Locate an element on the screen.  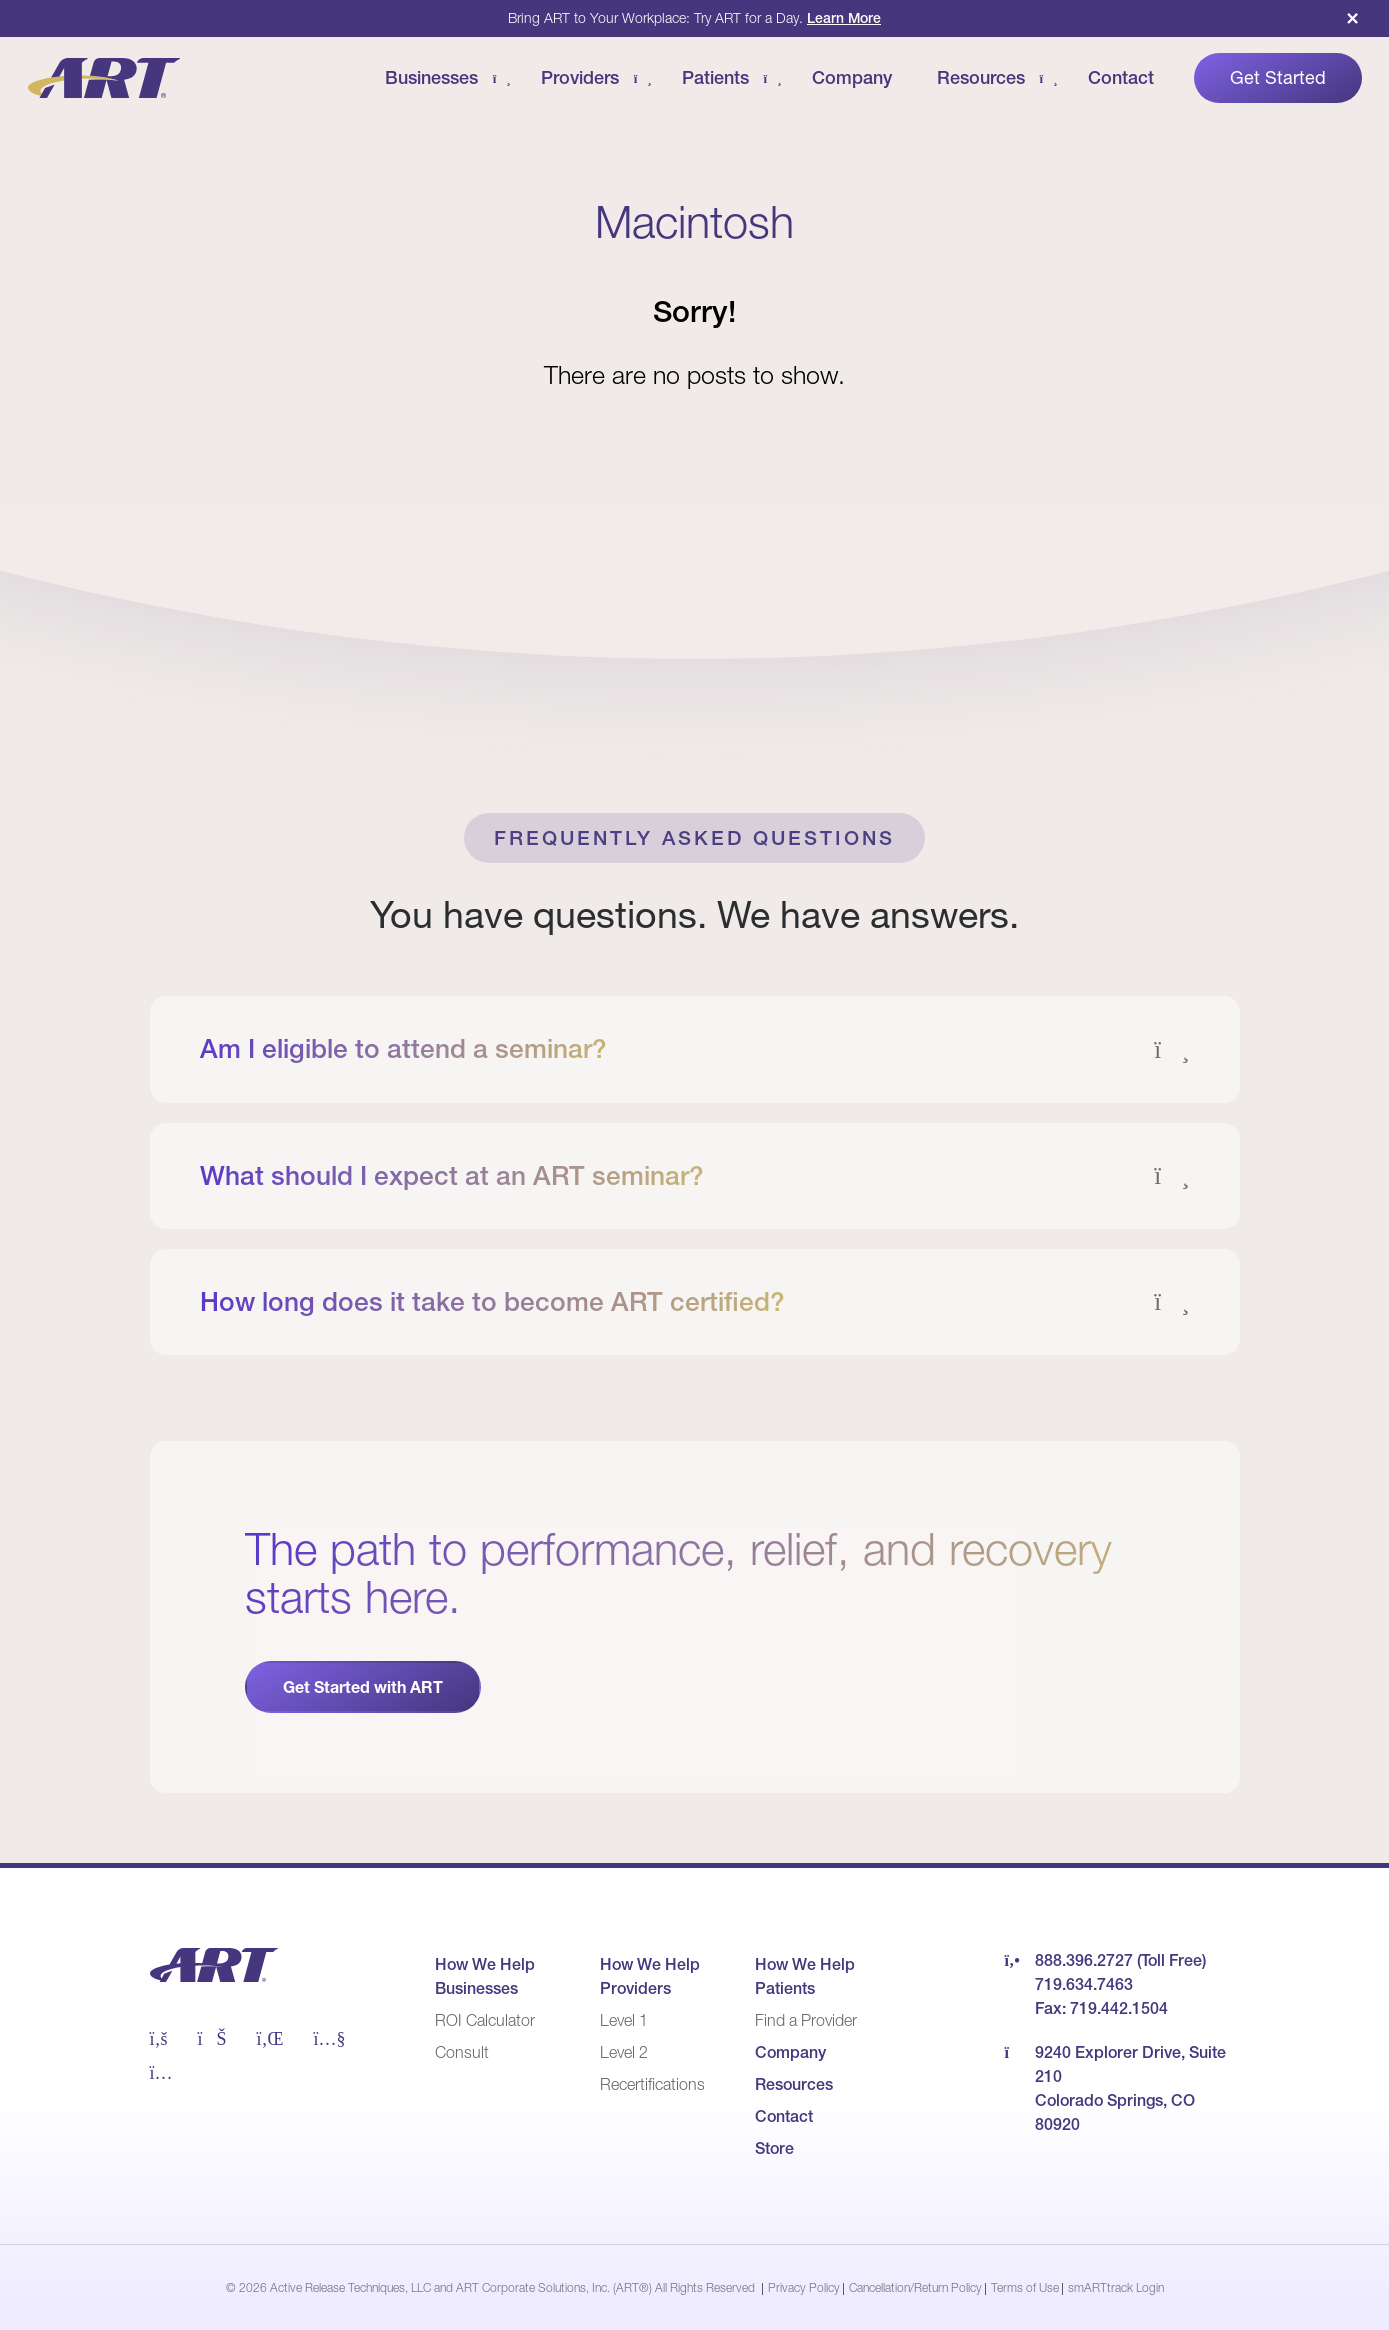
Providers [Providers Menu] is located at coordinates (580, 77).